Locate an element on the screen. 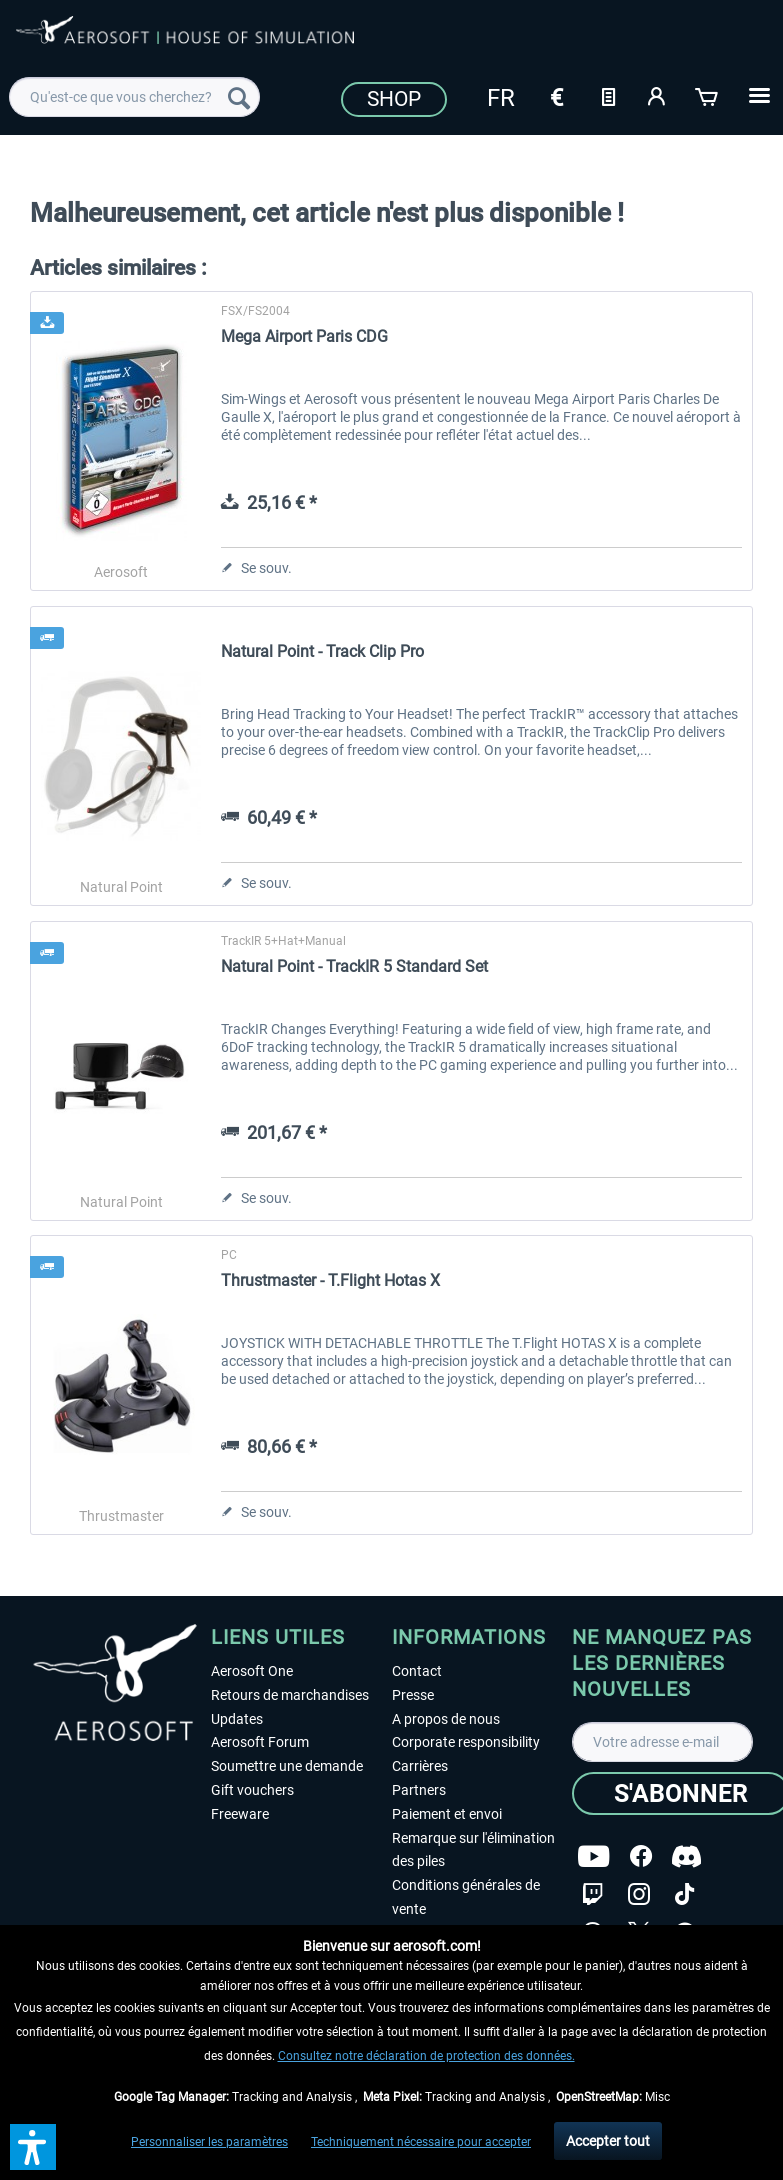  [menuitem] is located at coordinates (134, 97).